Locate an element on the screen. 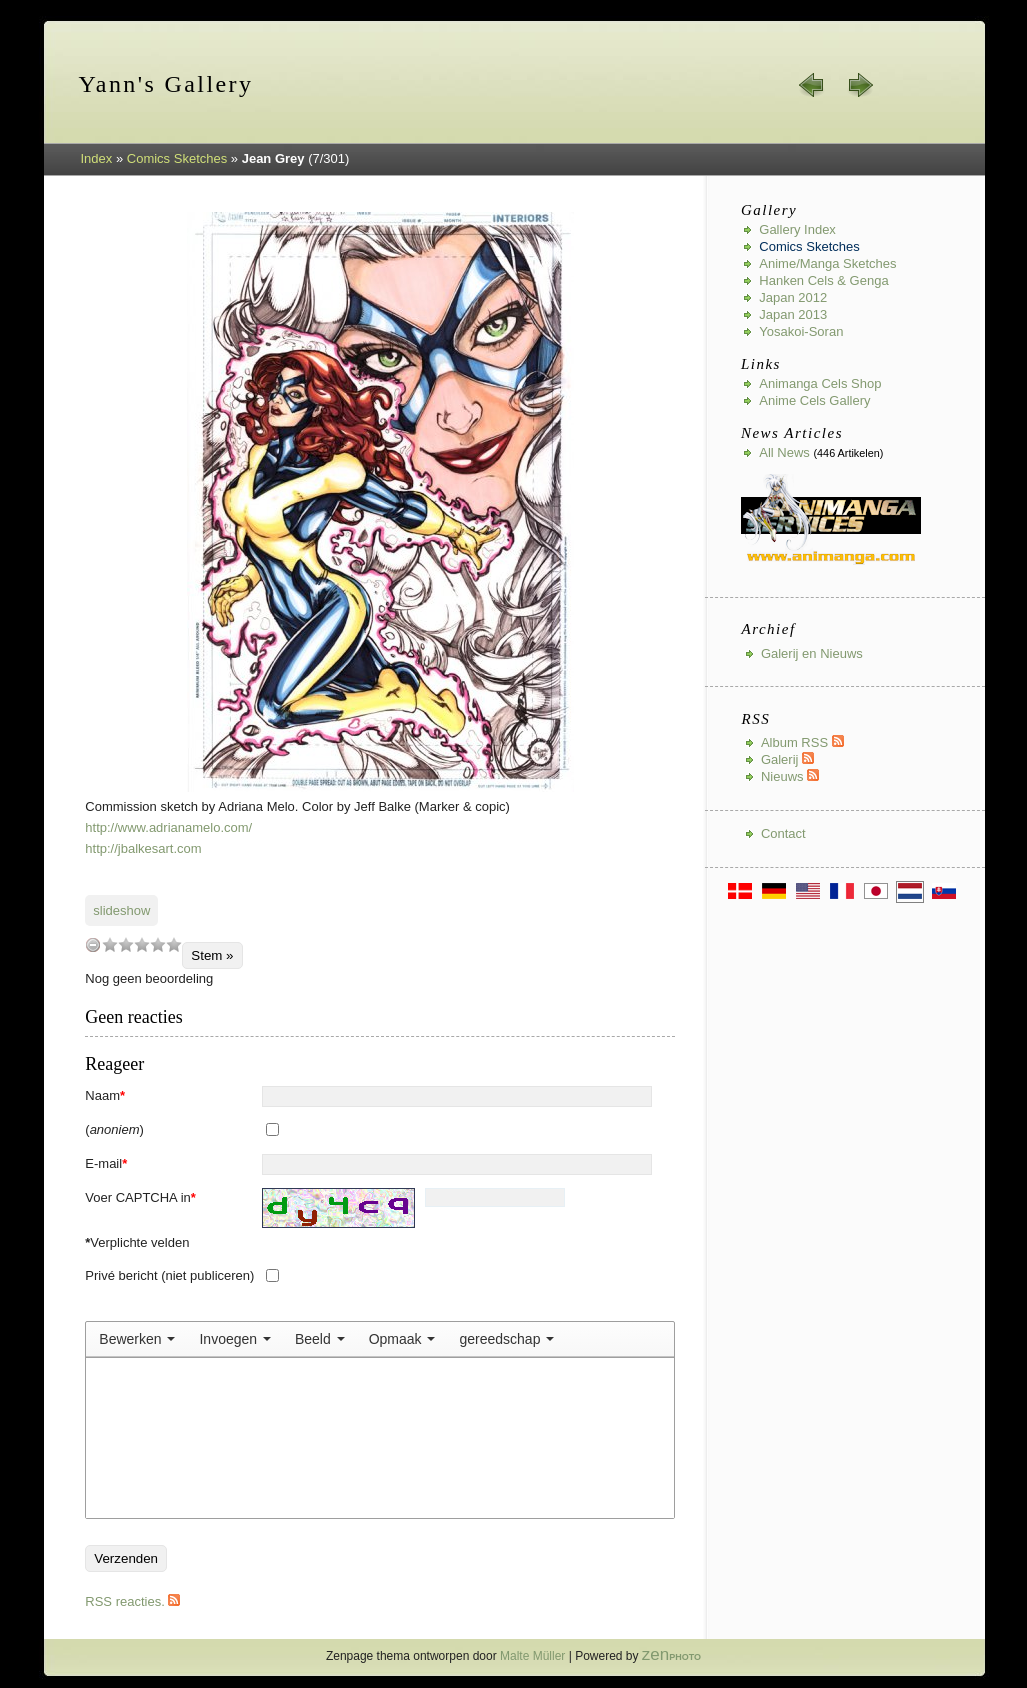 Image resolution: width=1027 pixels, height=1688 pixels. Nieuws is located at coordinates (790, 776).